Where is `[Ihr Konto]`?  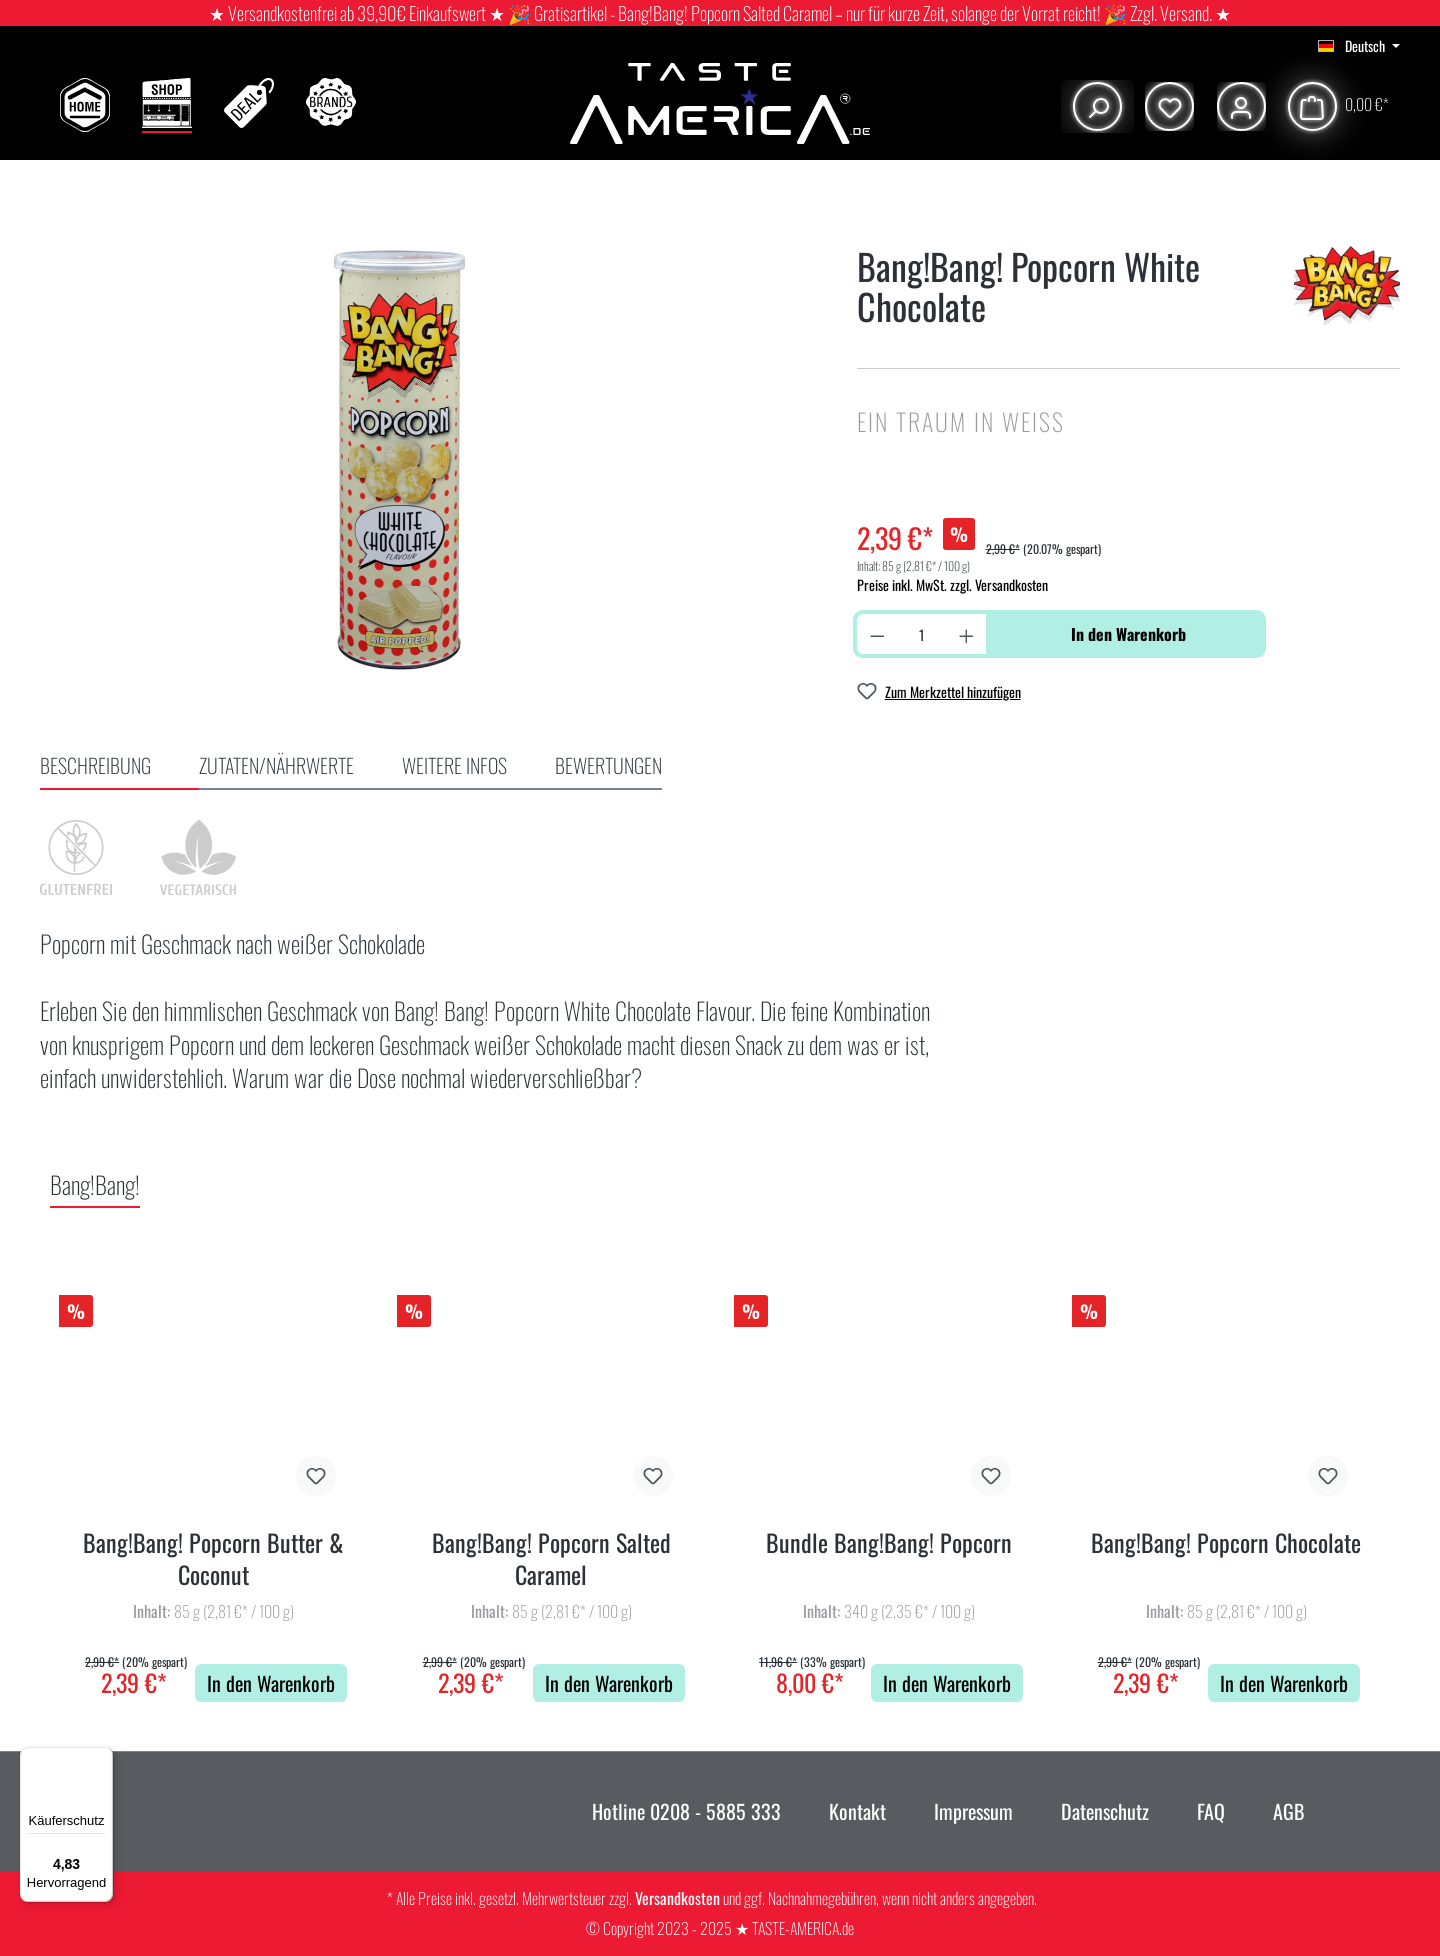
[Ihr Konto] is located at coordinates (1239, 107).